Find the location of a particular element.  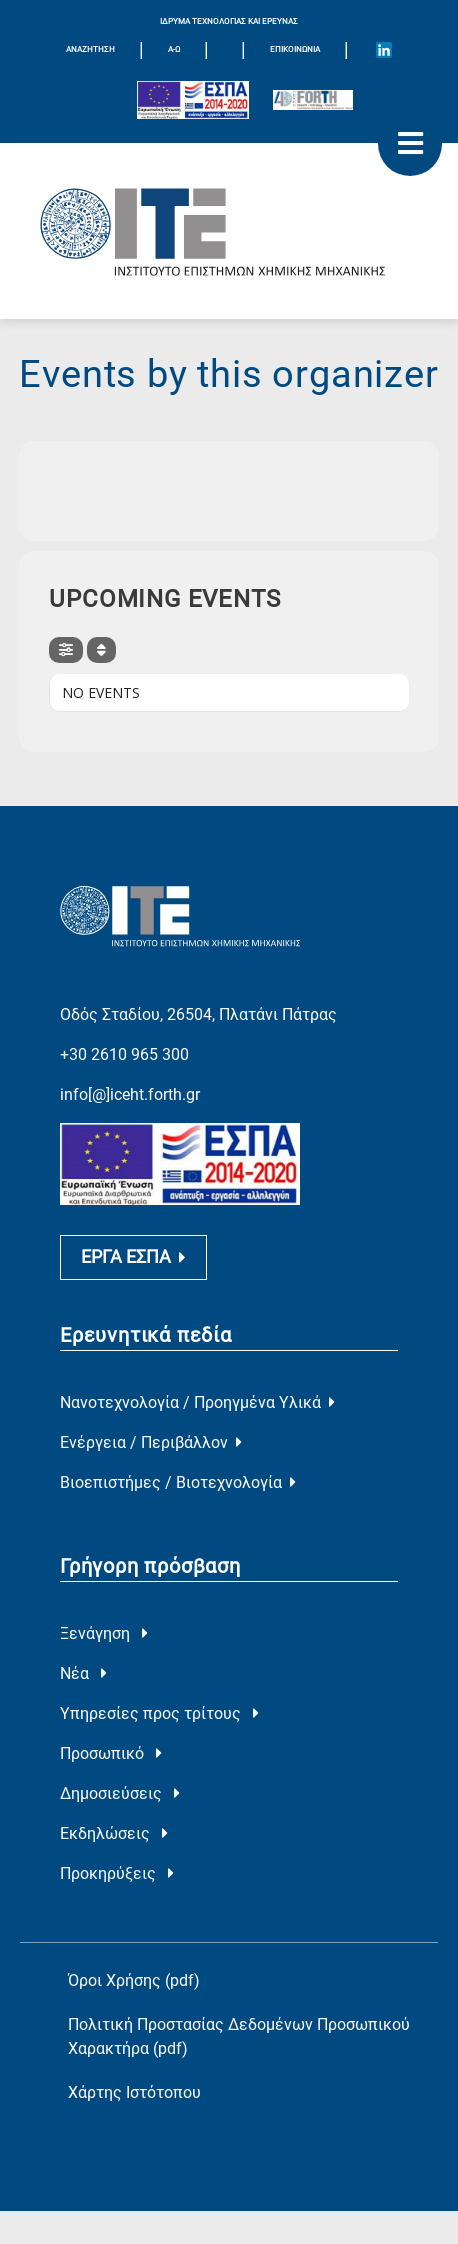

ΑΝΑΖΗΤΗΣΗ is located at coordinates (90, 49).